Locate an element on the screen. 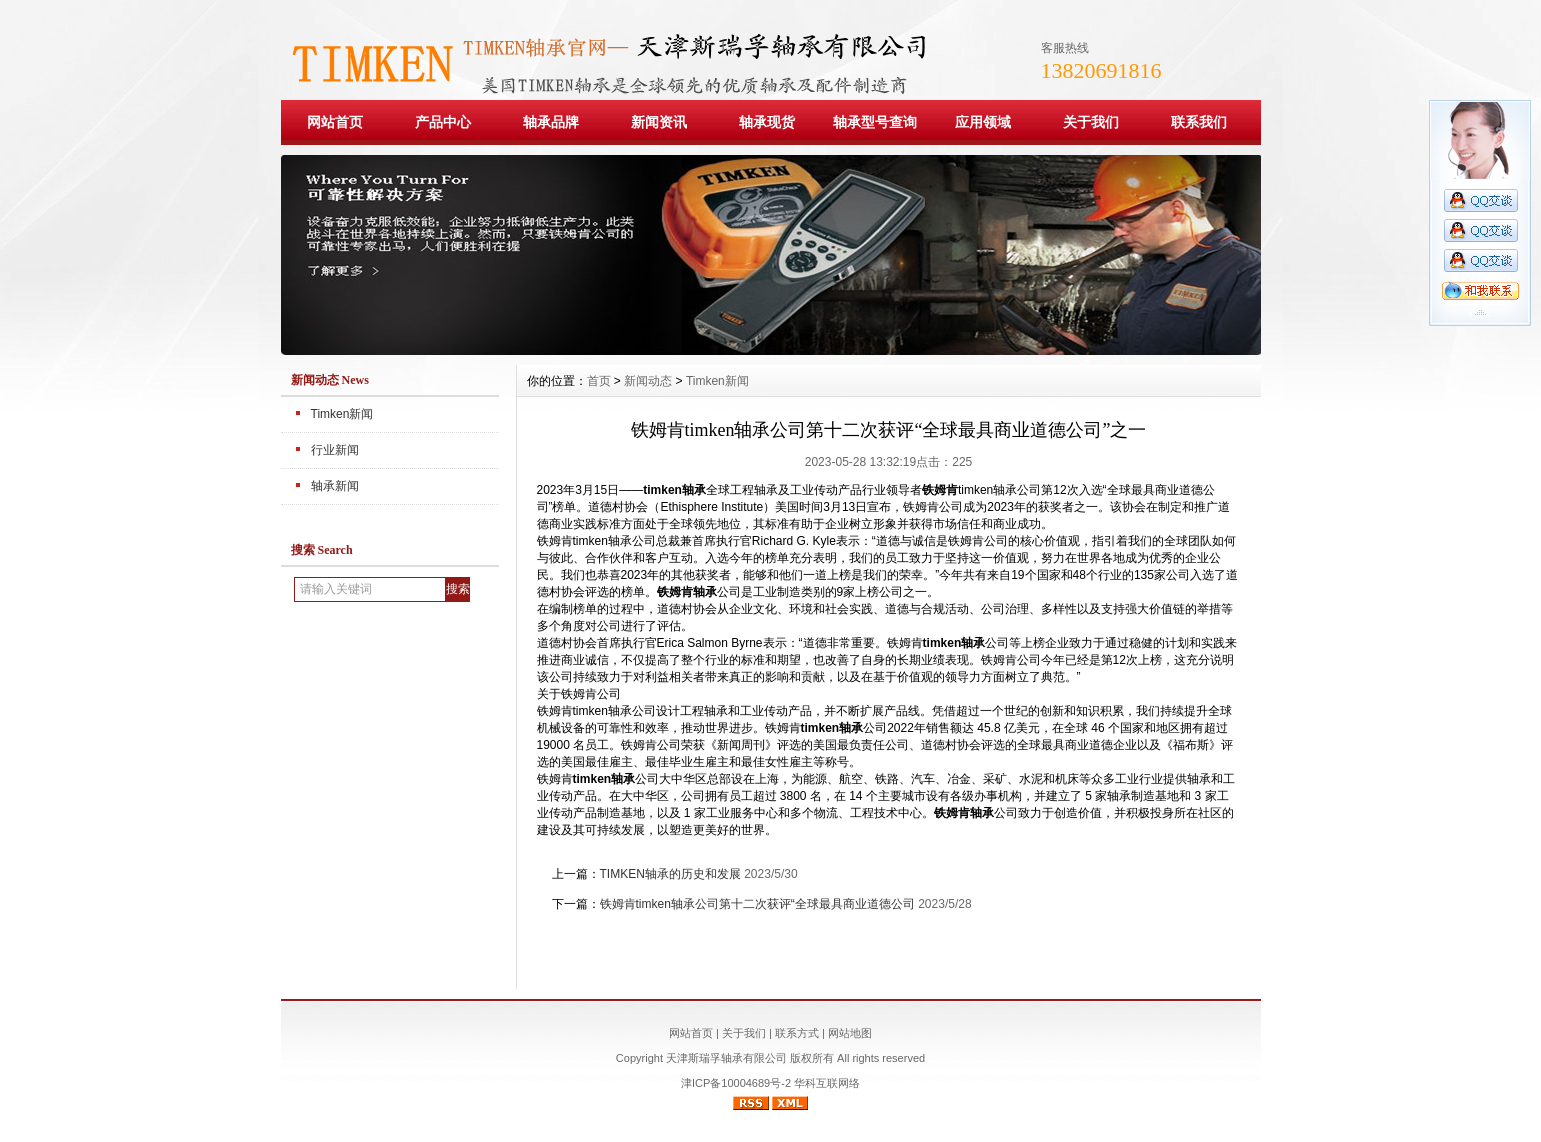  新闻资讯 is located at coordinates (659, 122).